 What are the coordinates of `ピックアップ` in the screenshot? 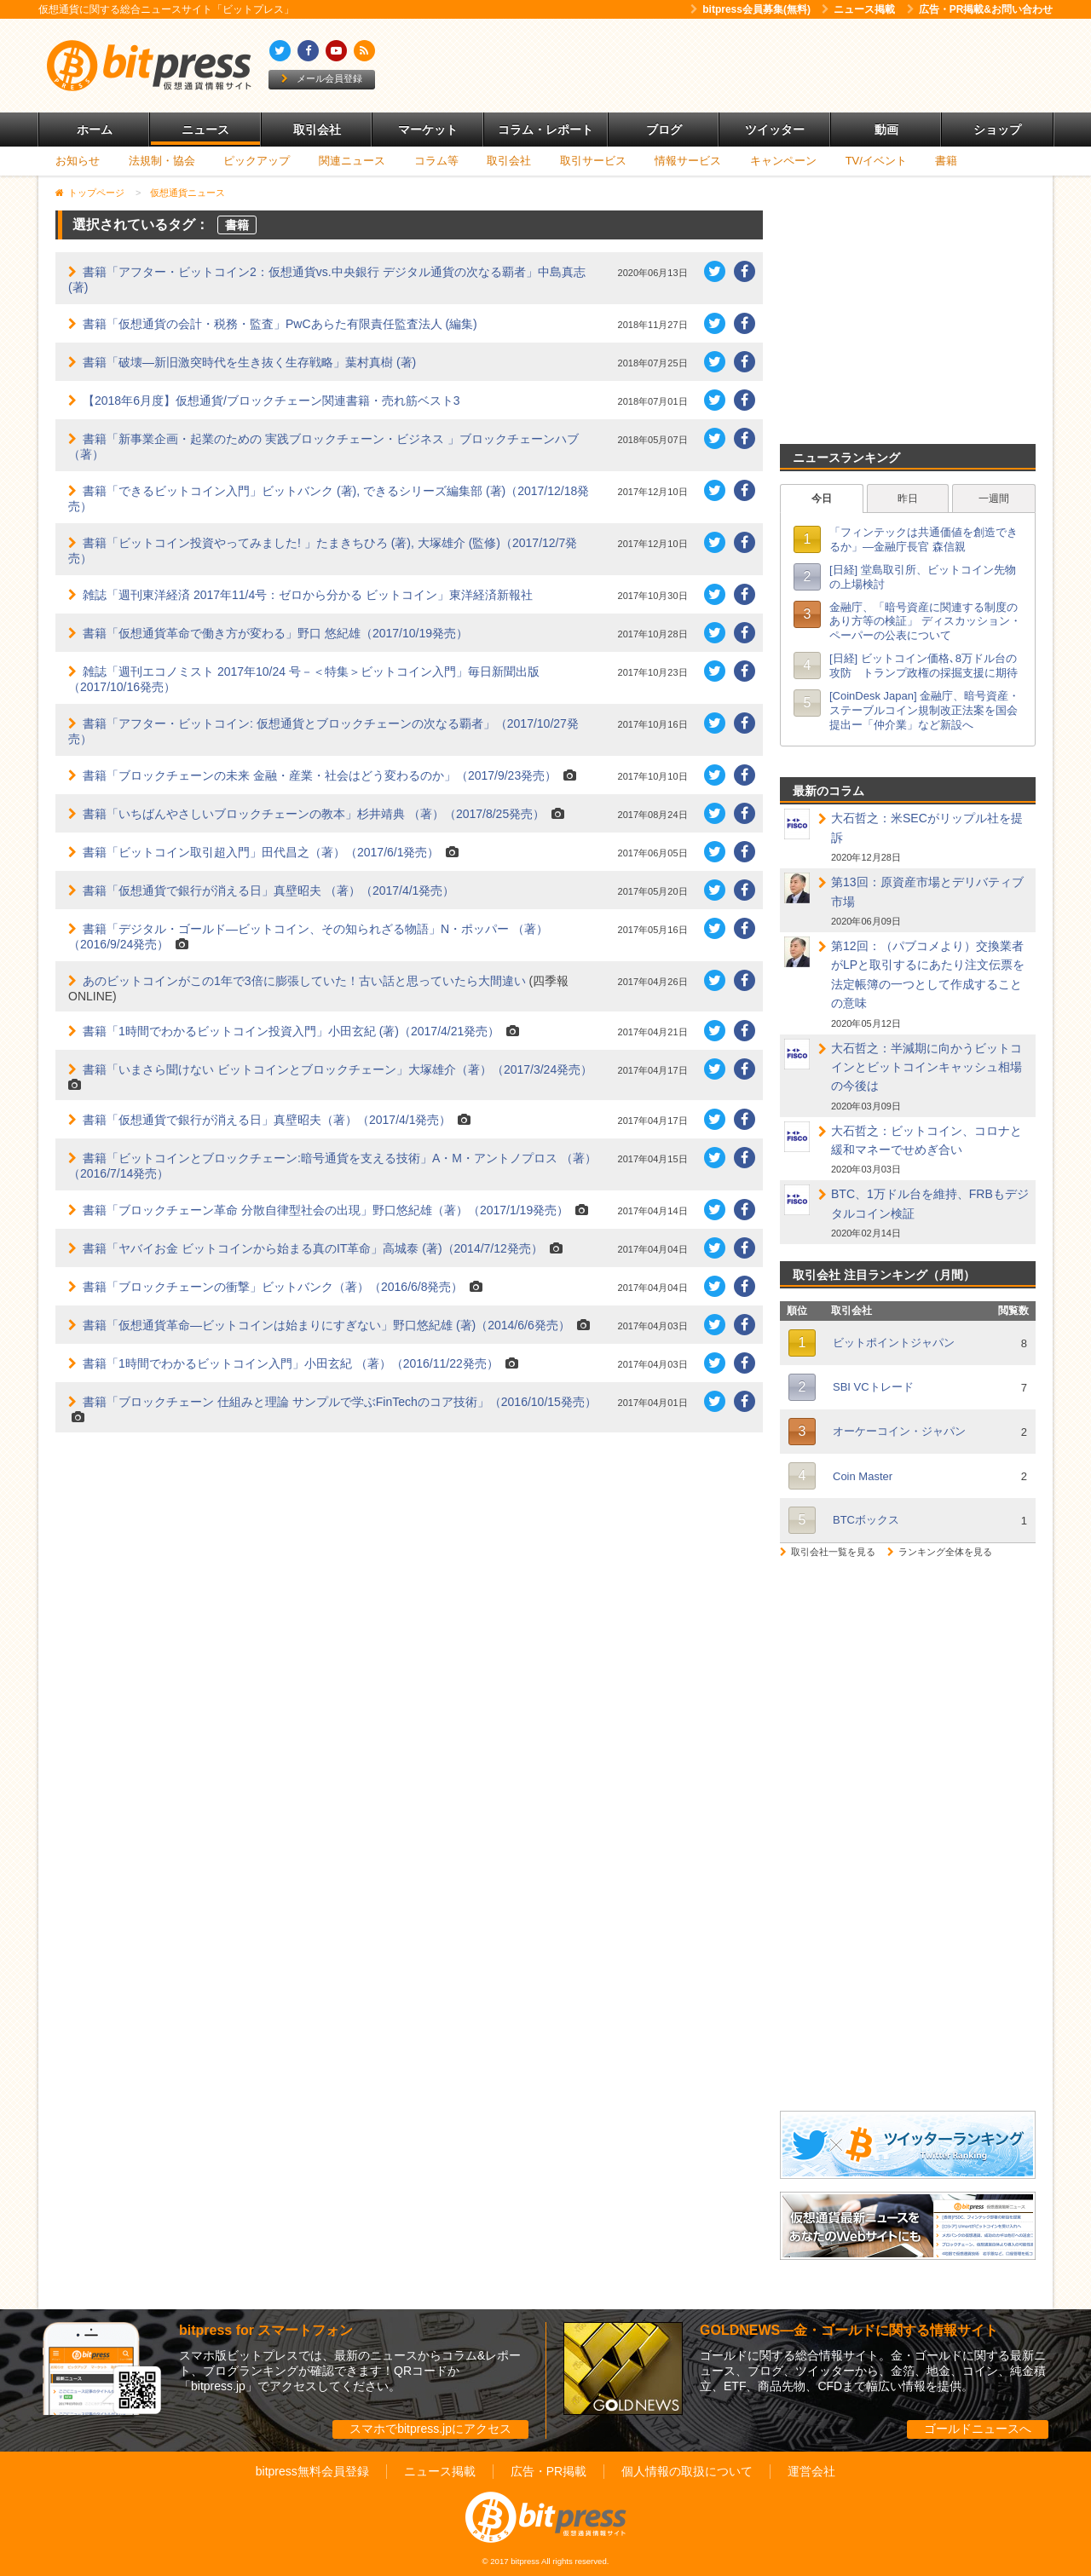 It's located at (256, 160).